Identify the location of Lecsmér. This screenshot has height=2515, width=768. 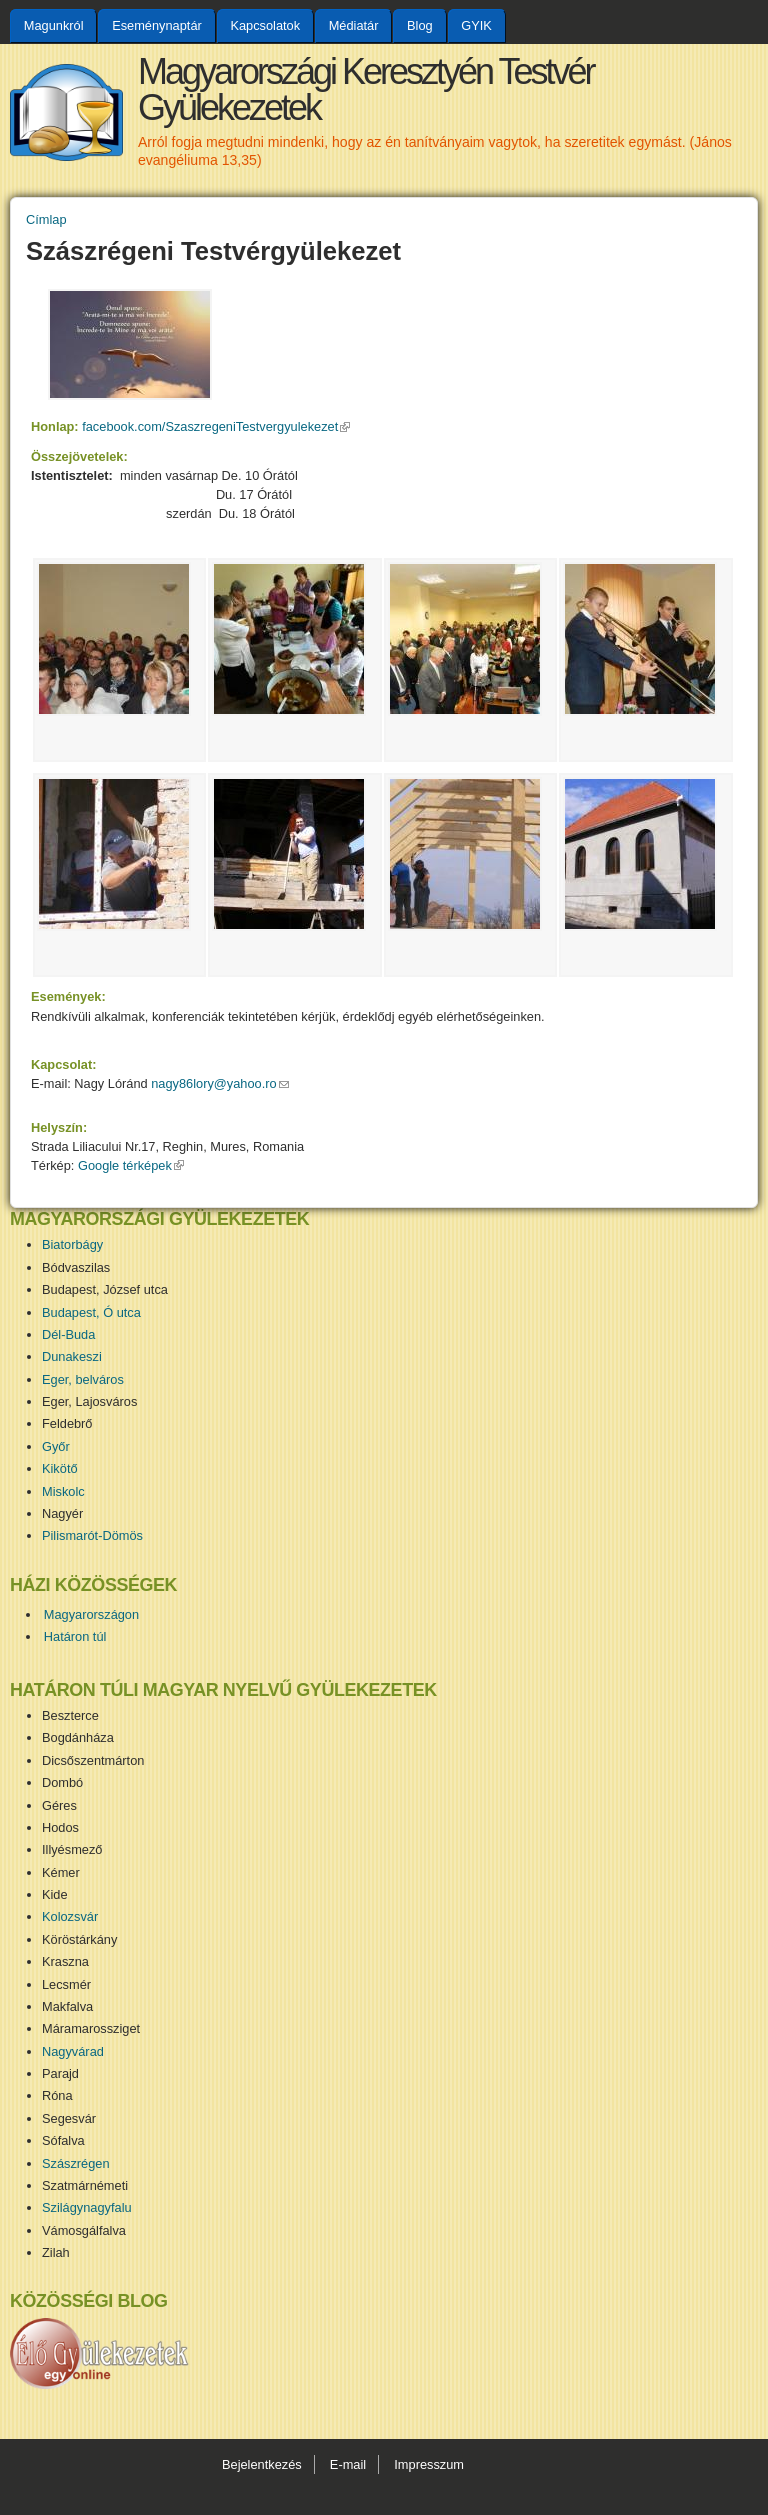
(66, 1984).